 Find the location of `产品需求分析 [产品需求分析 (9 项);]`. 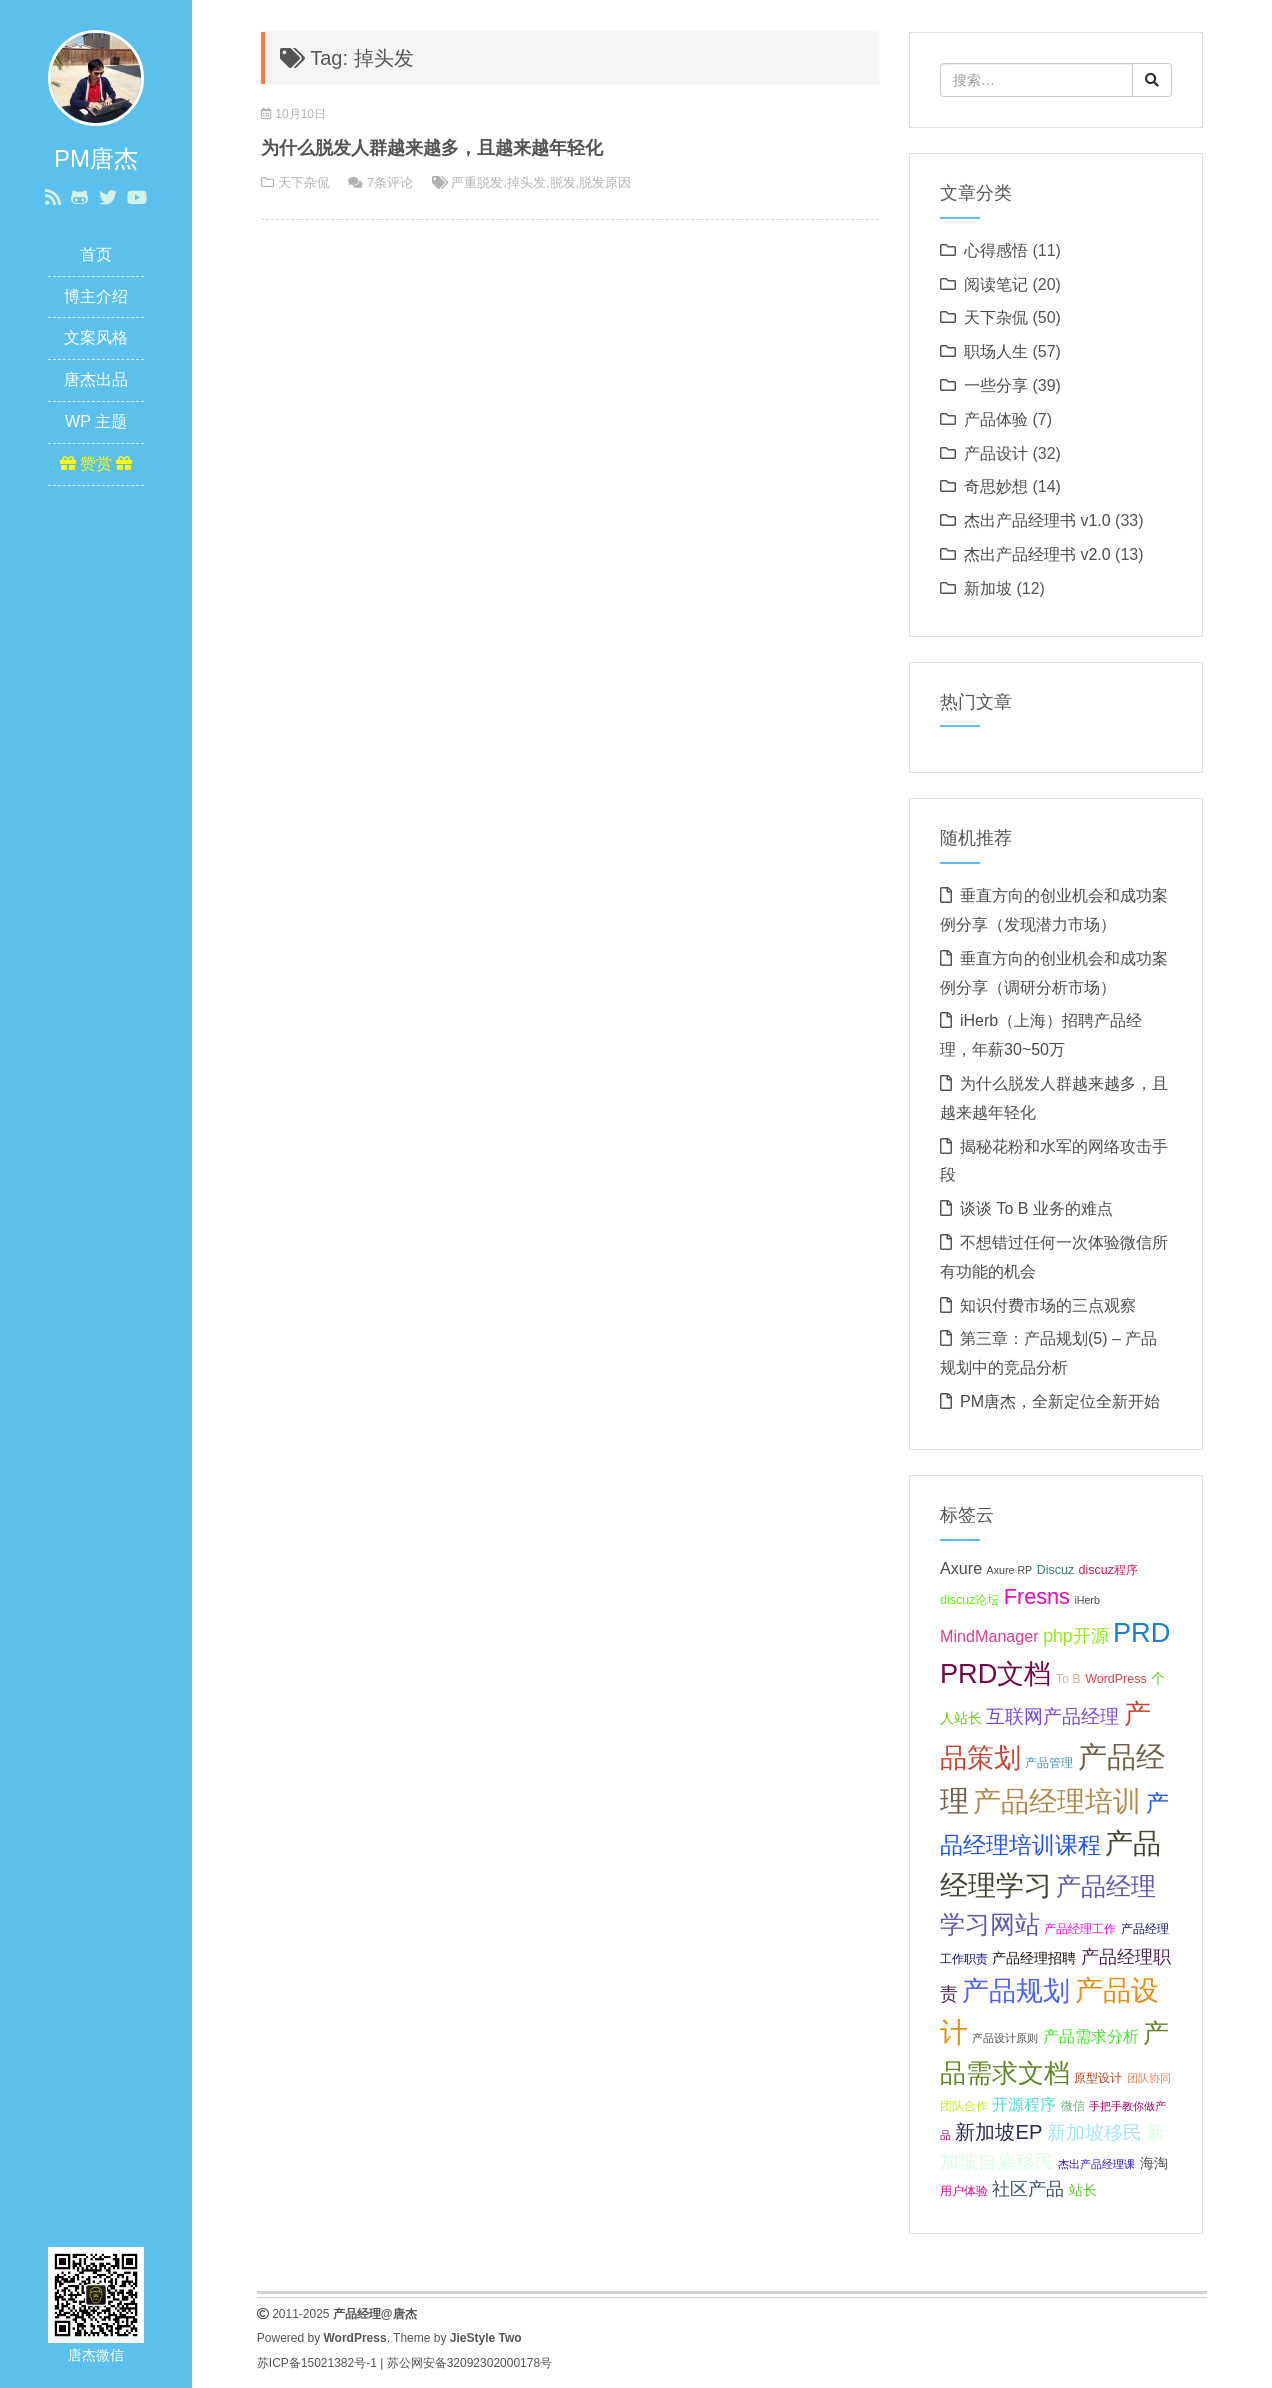

产品需求分析 [产品需求分析 (9 项);] is located at coordinates (1091, 2036).